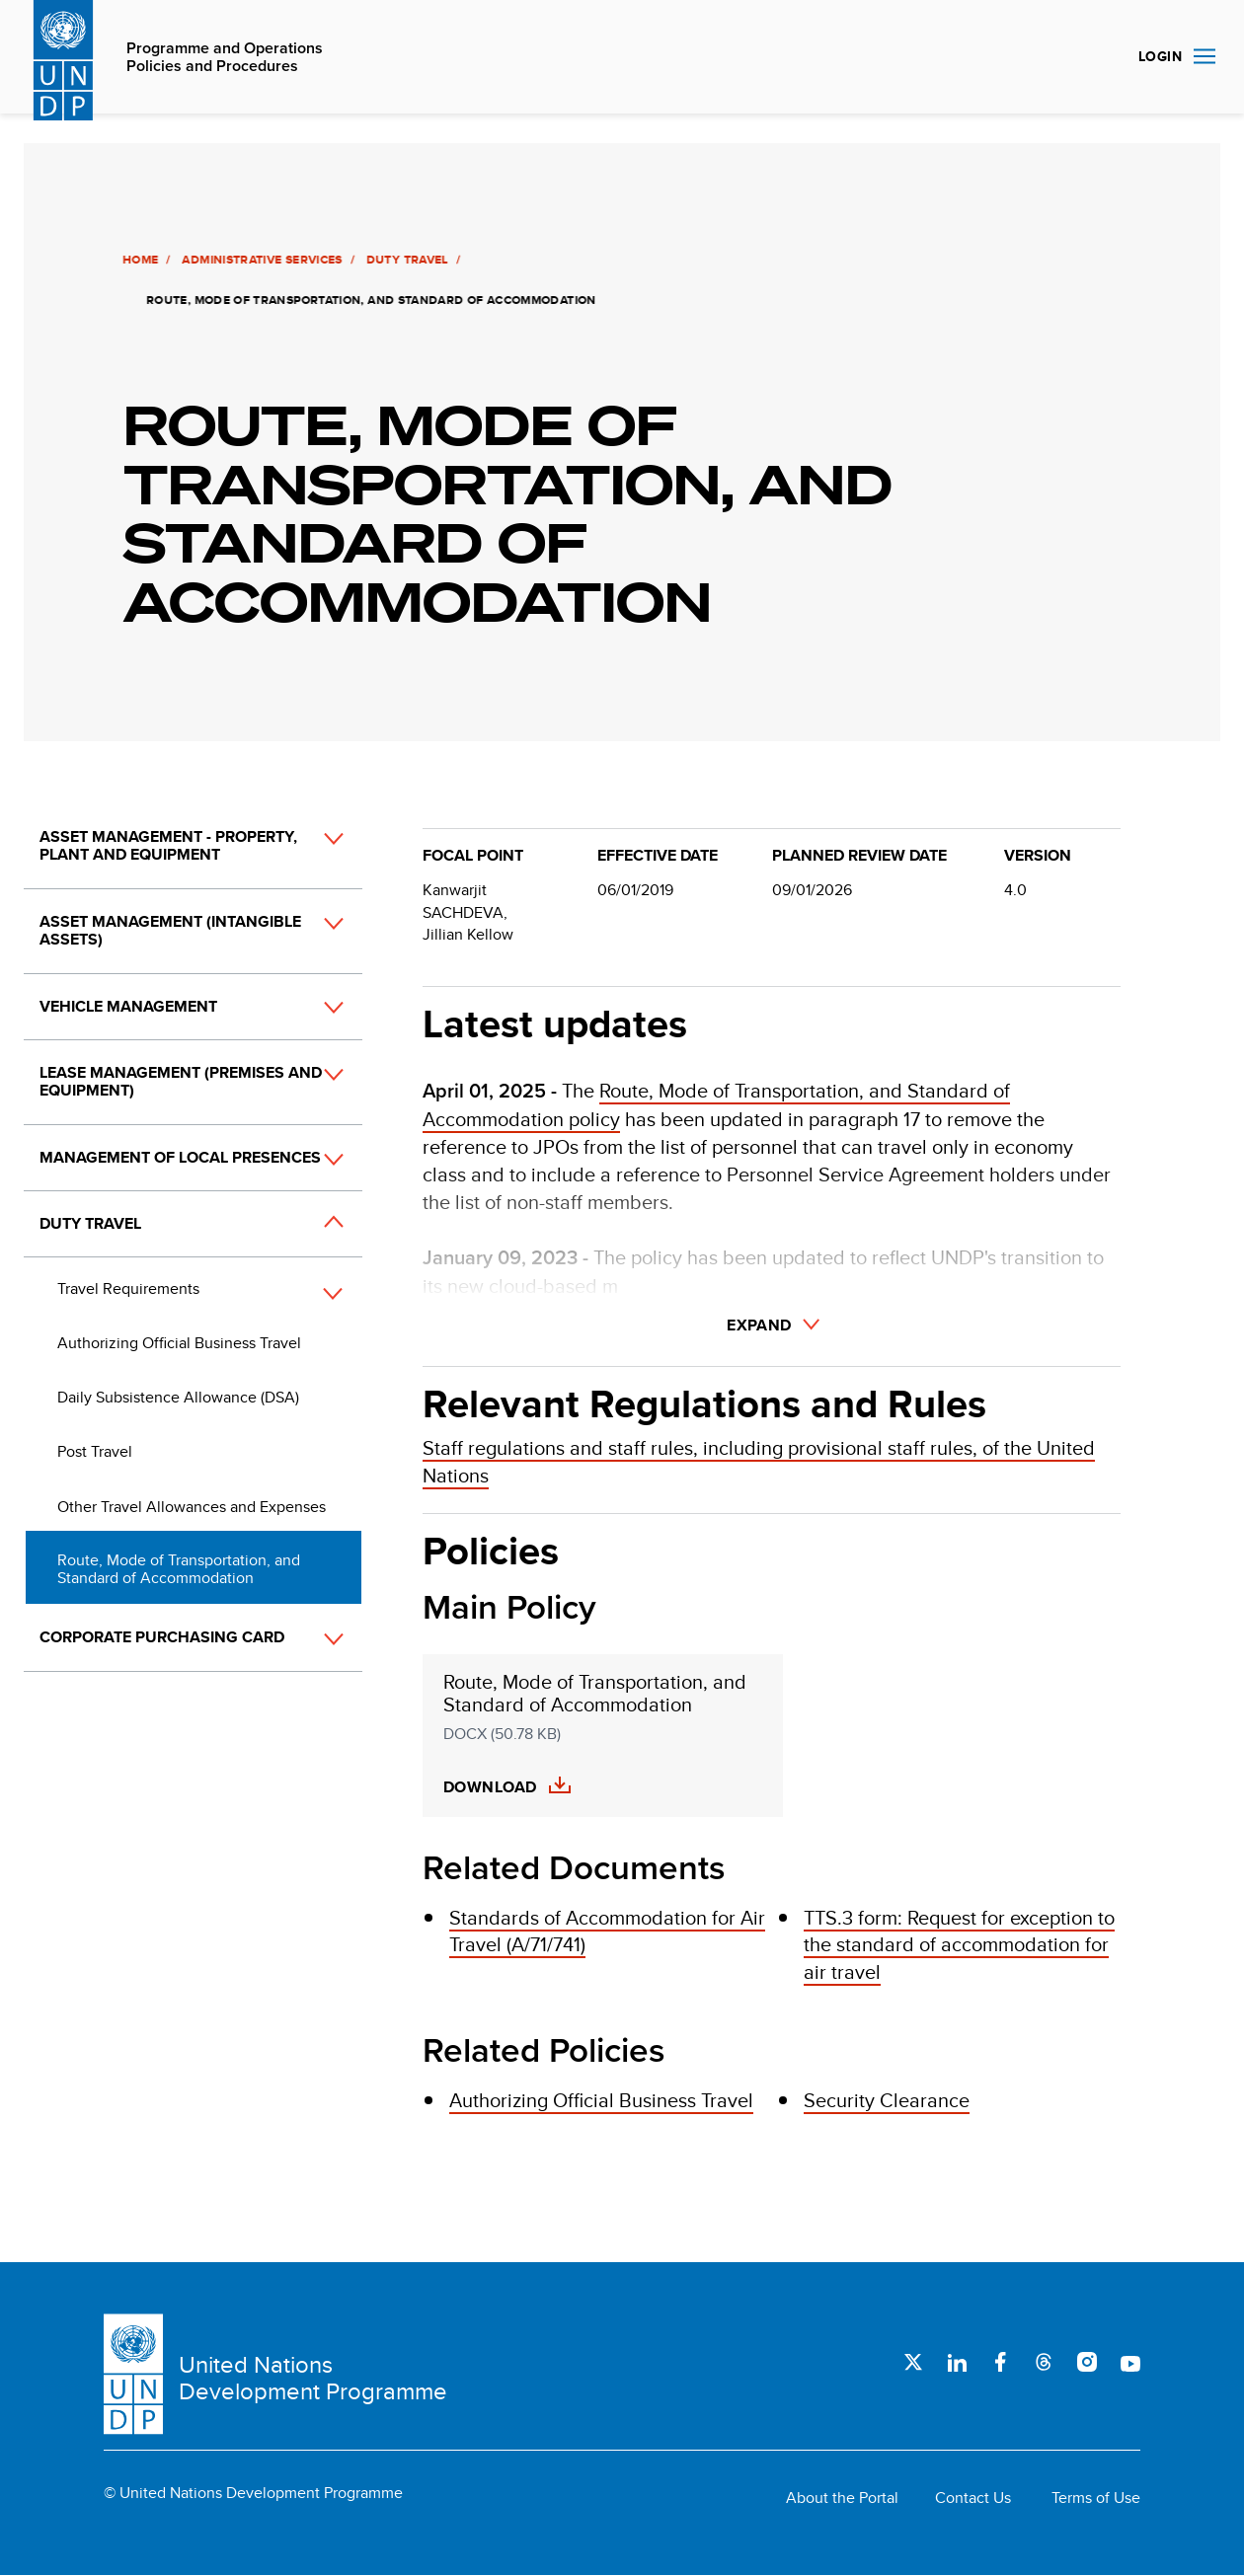 The image size is (1244, 2576). I want to click on Post Travel, so click(94, 1451).